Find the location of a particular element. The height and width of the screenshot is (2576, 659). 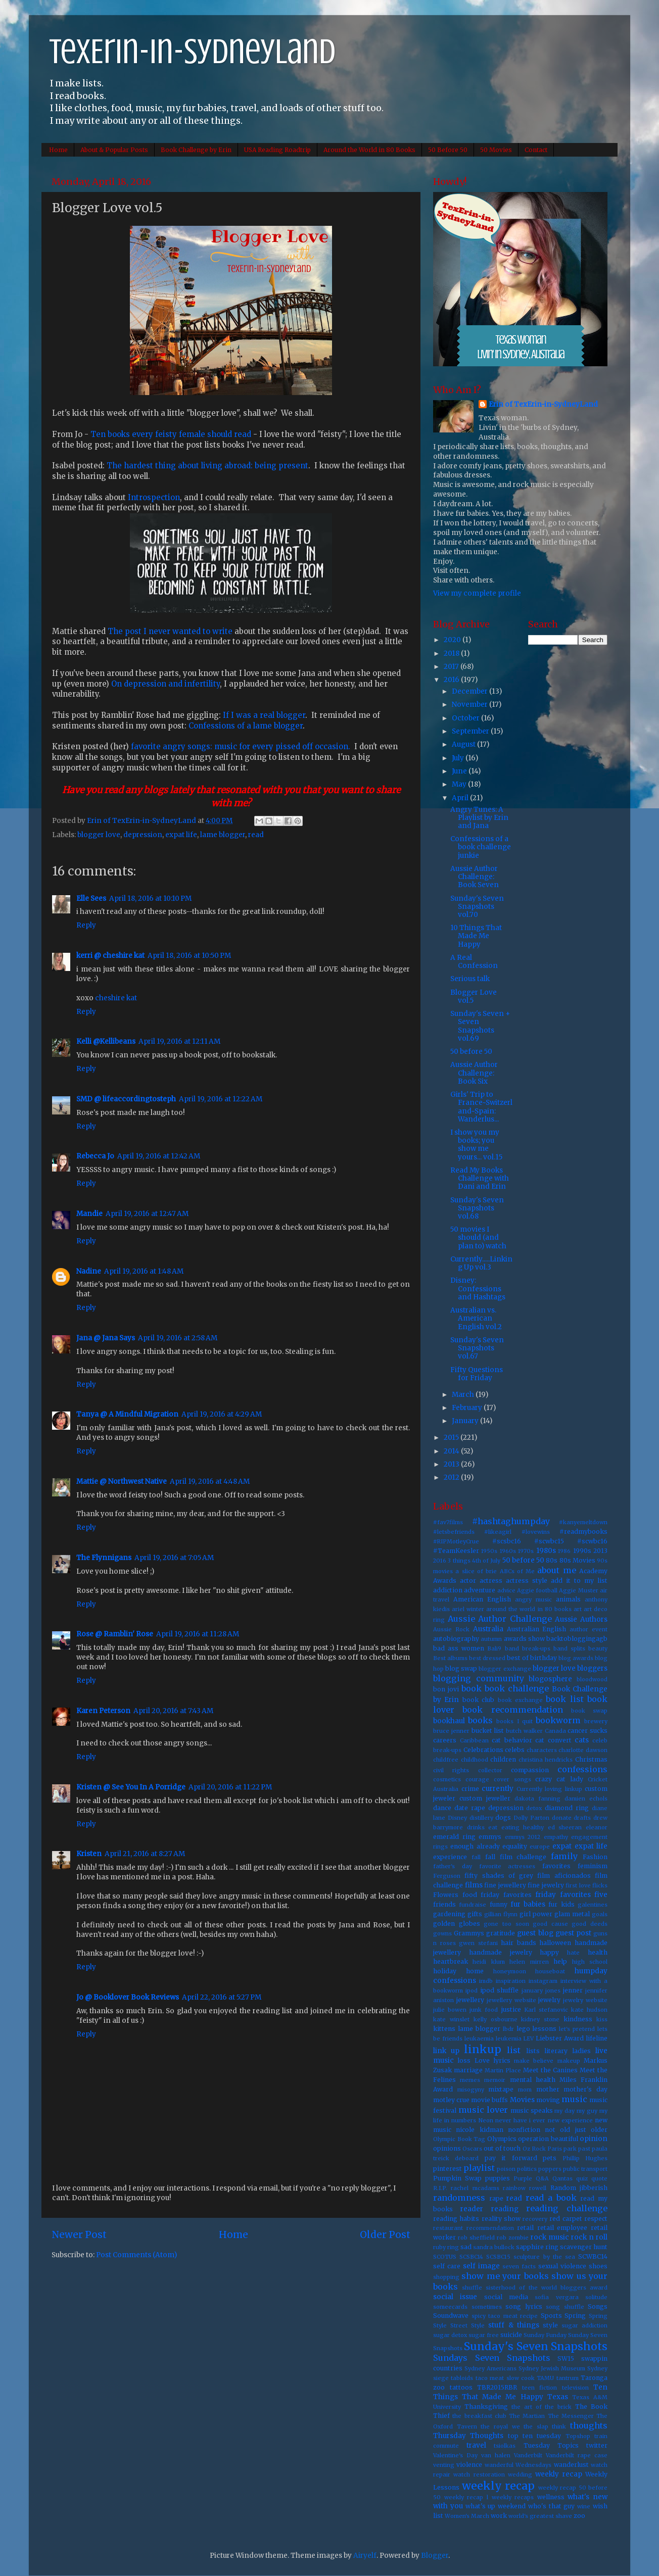

About & Popular Posts is located at coordinates (114, 150).